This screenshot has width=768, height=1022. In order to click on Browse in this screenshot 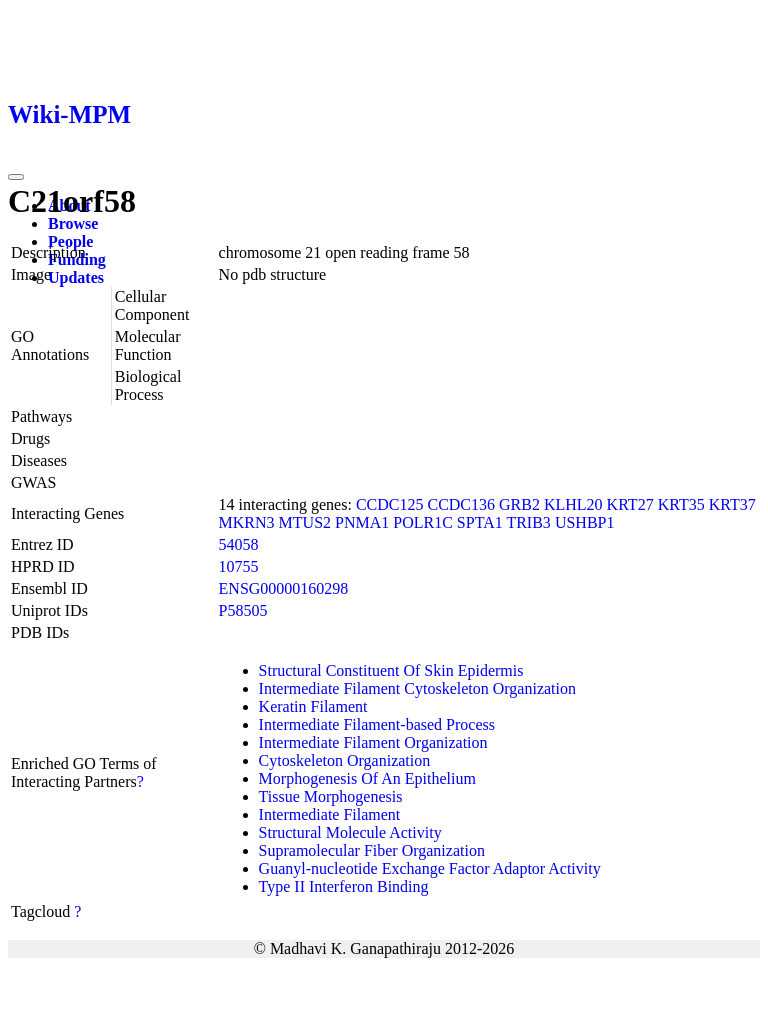, I will do `click(73, 223)`.